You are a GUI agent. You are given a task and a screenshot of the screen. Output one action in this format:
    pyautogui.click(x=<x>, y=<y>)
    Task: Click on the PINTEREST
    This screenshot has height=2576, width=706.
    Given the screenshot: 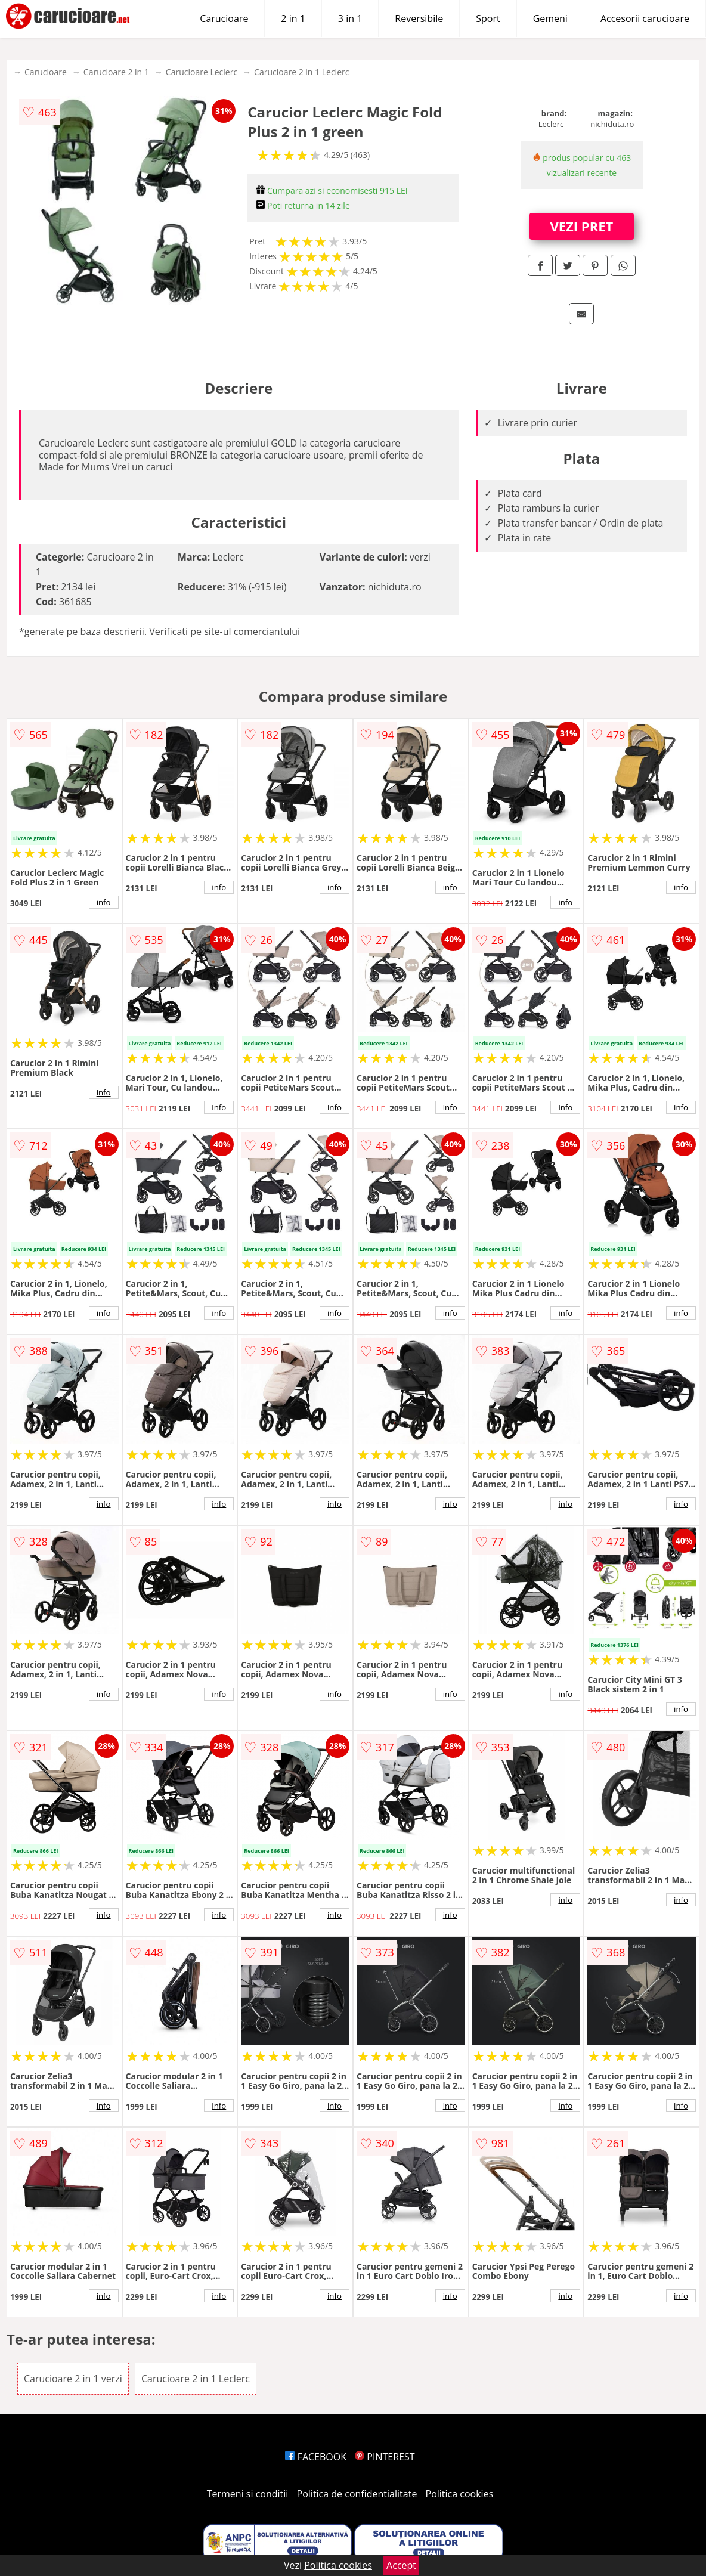 What is the action you would take?
    pyautogui.click(x=384, y=2456)
    